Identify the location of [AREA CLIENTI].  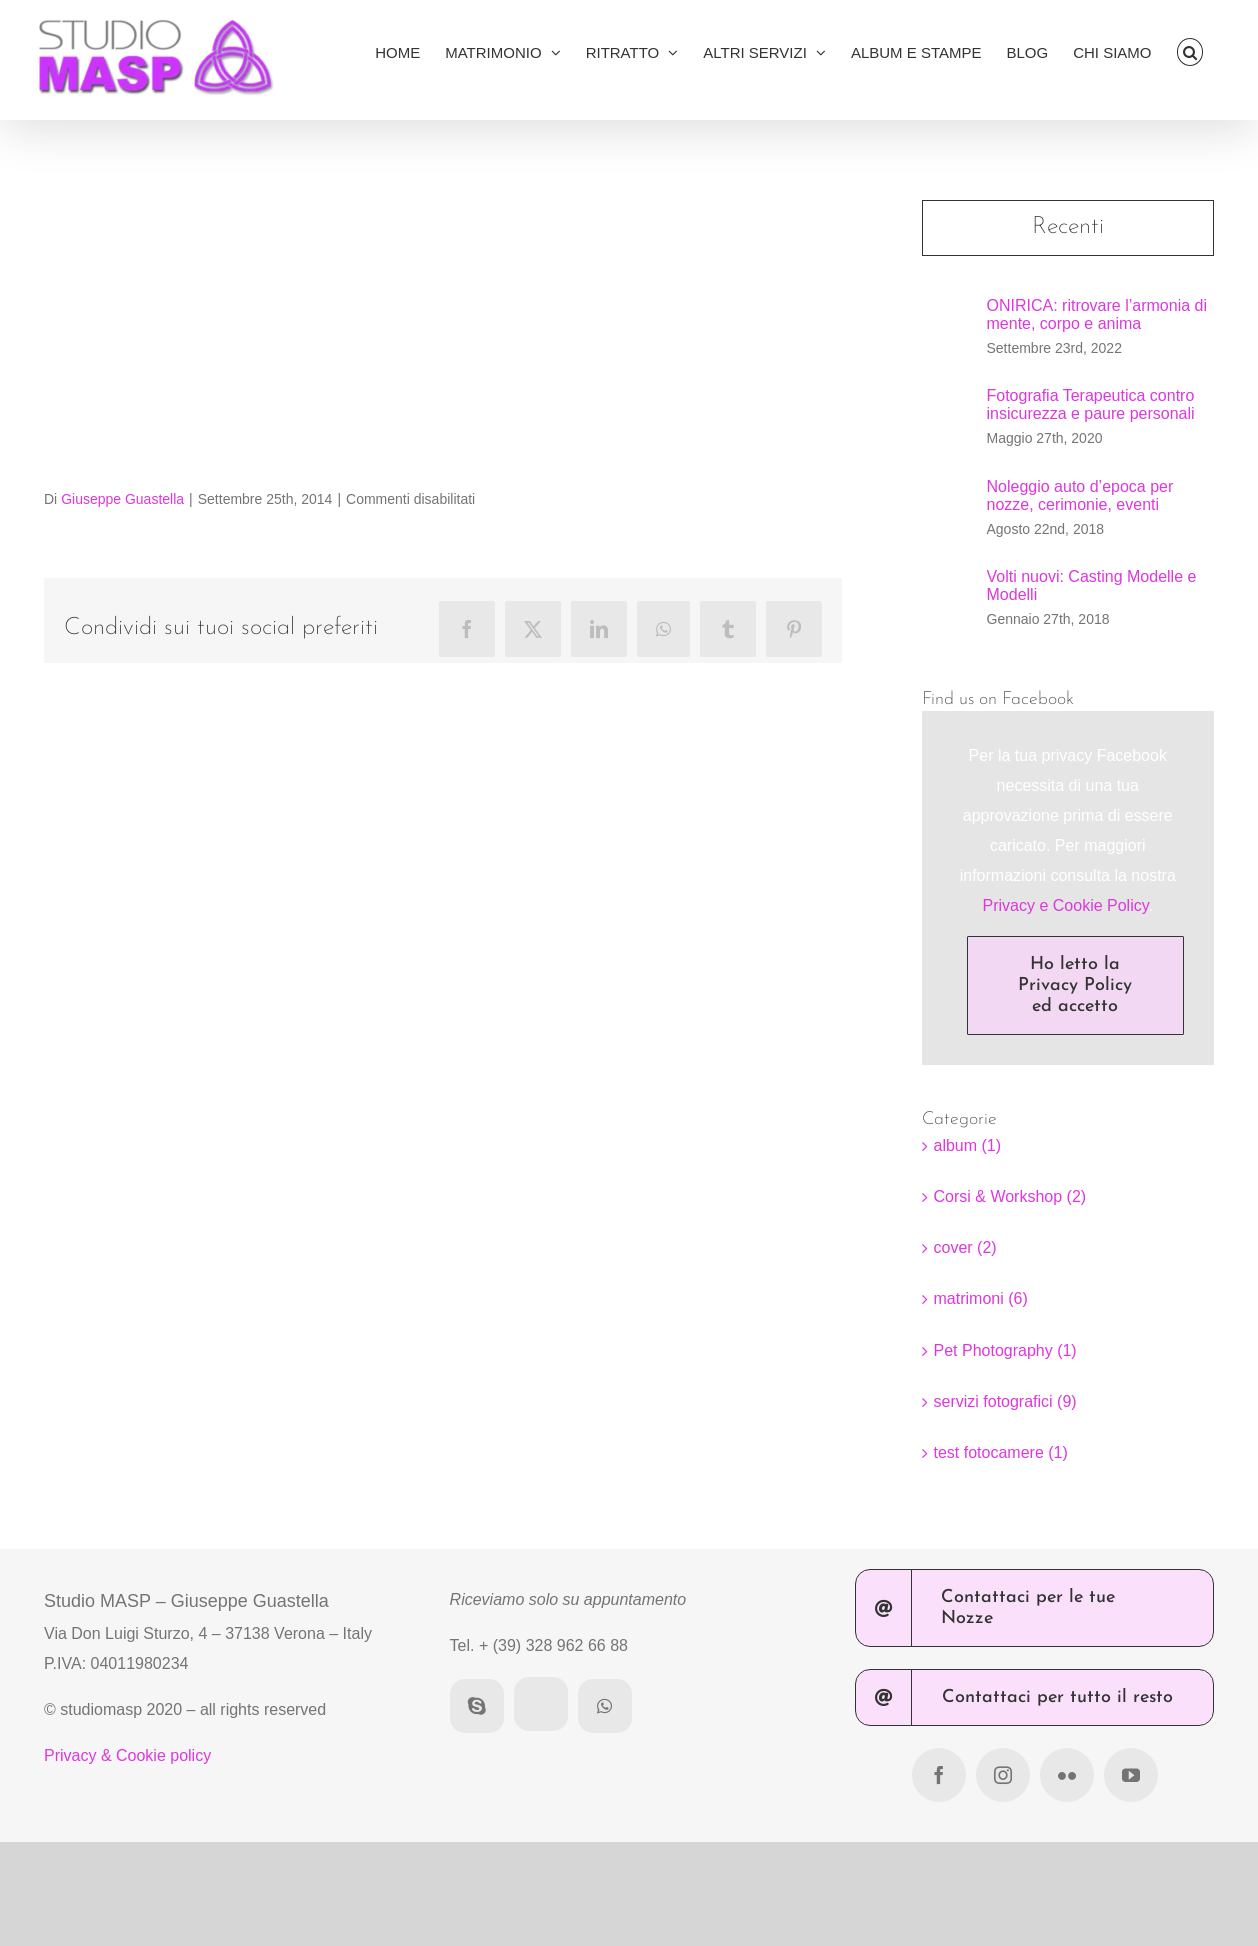
(541, 1704).